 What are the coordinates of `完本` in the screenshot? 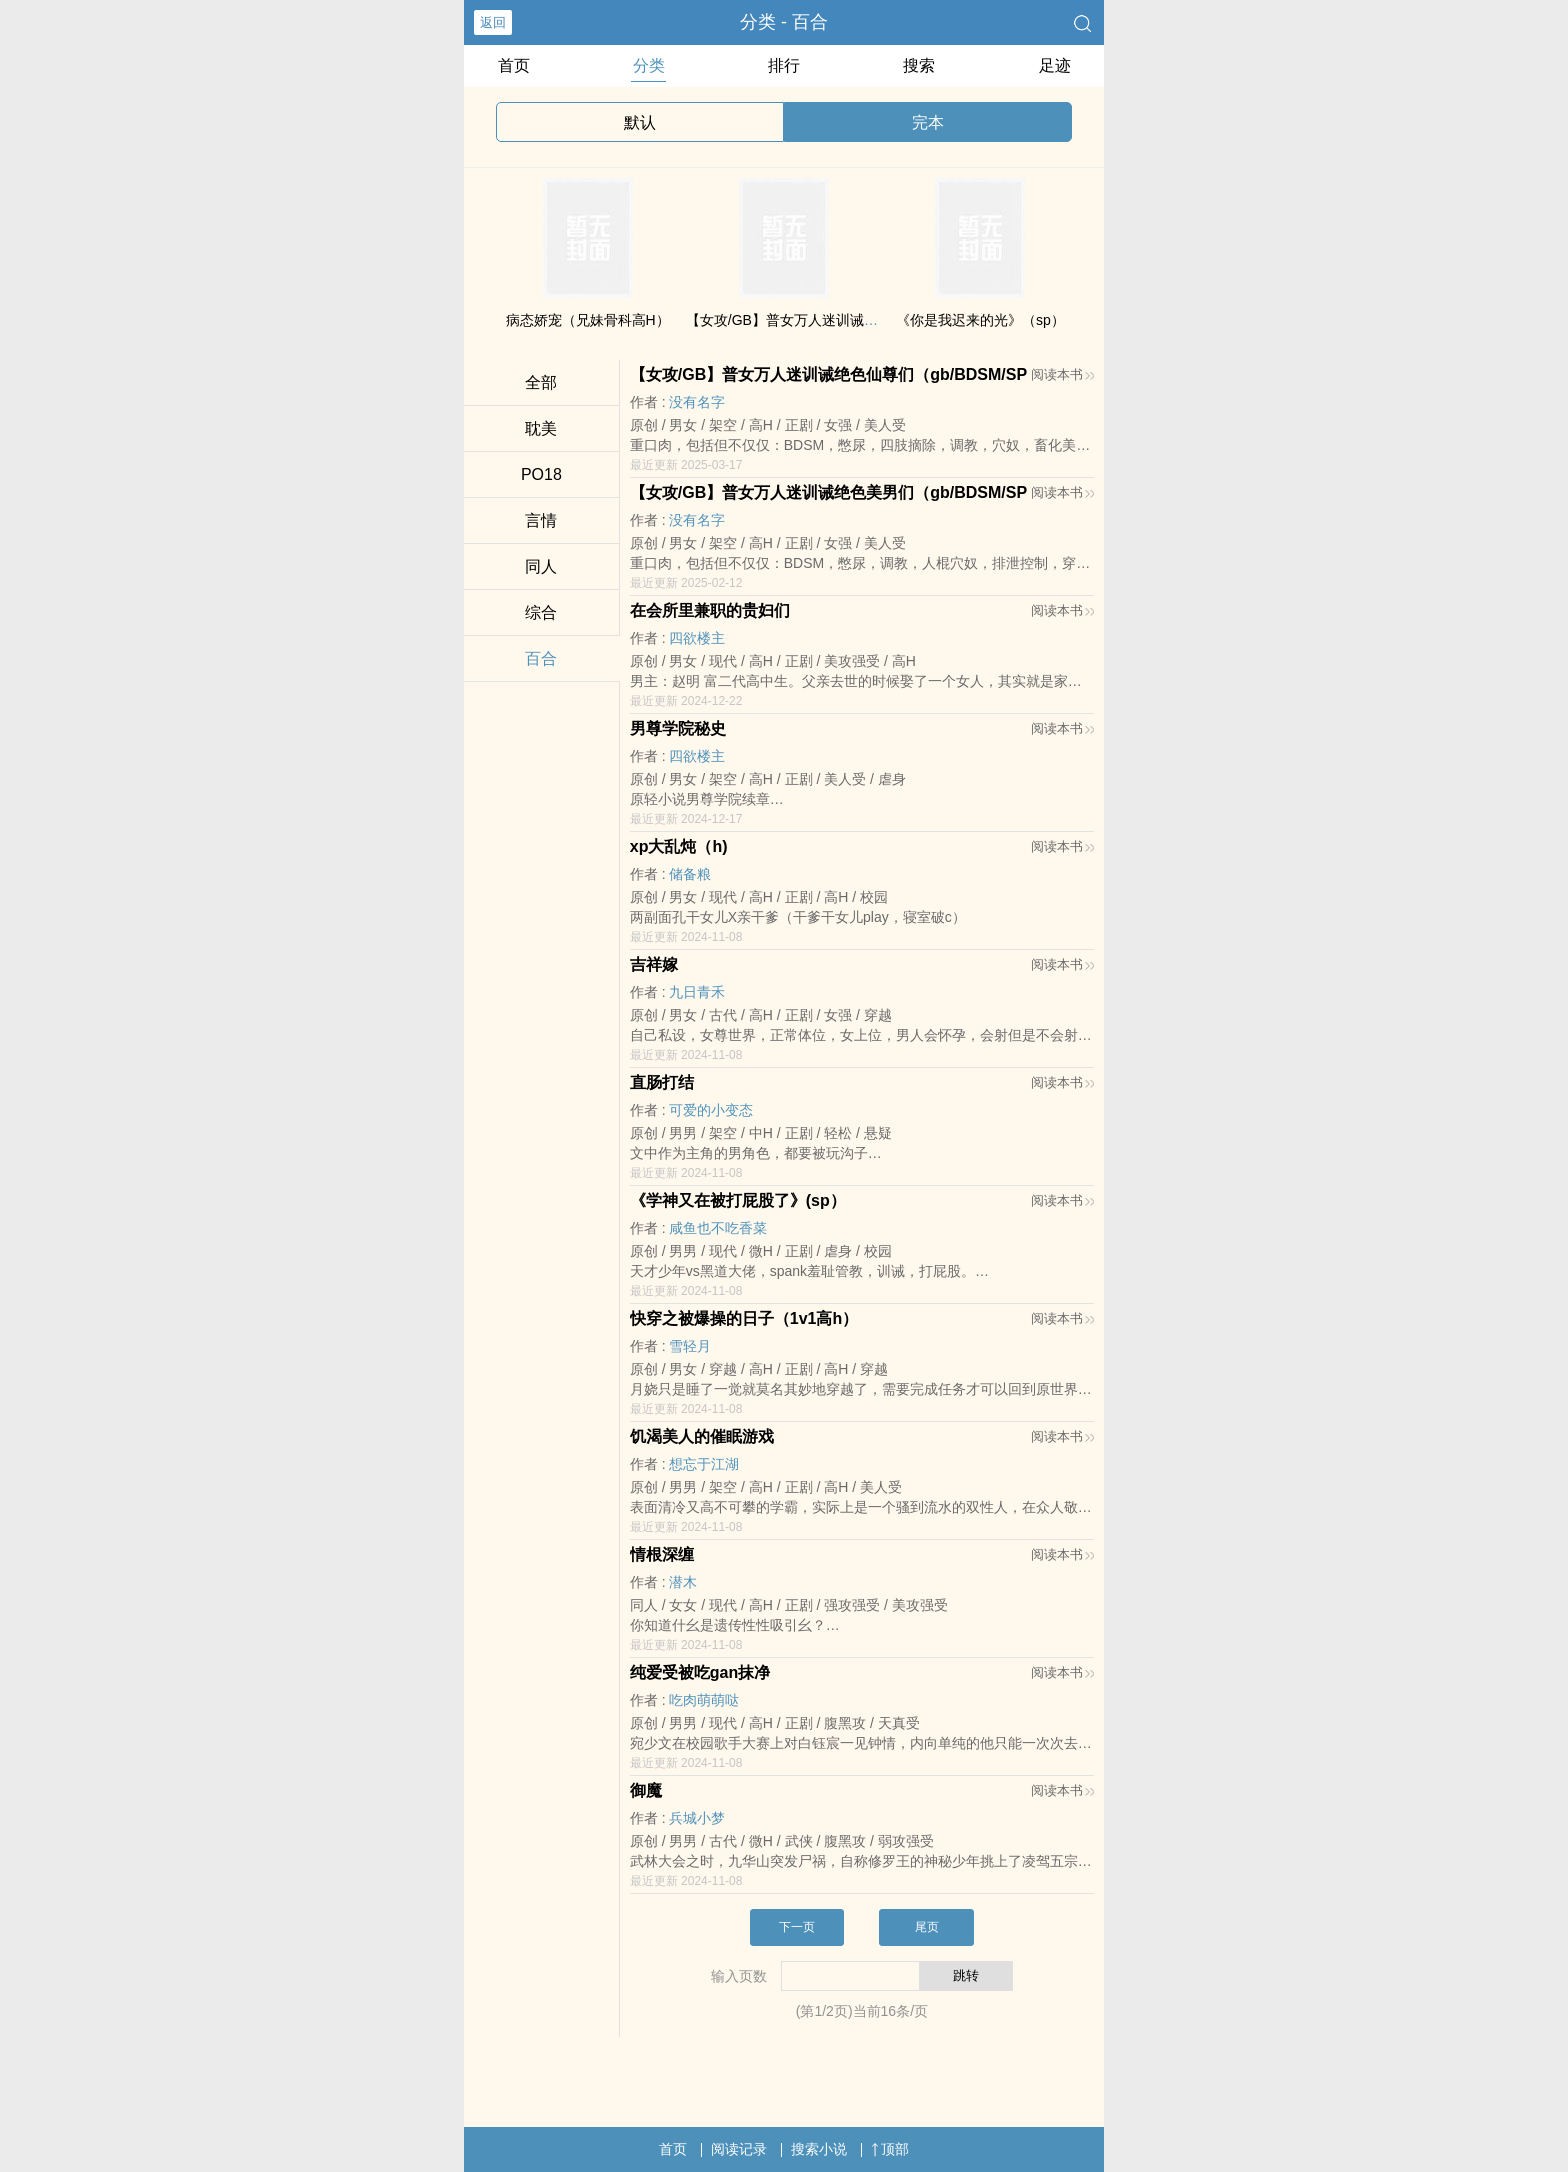 It's located at (928, 122).